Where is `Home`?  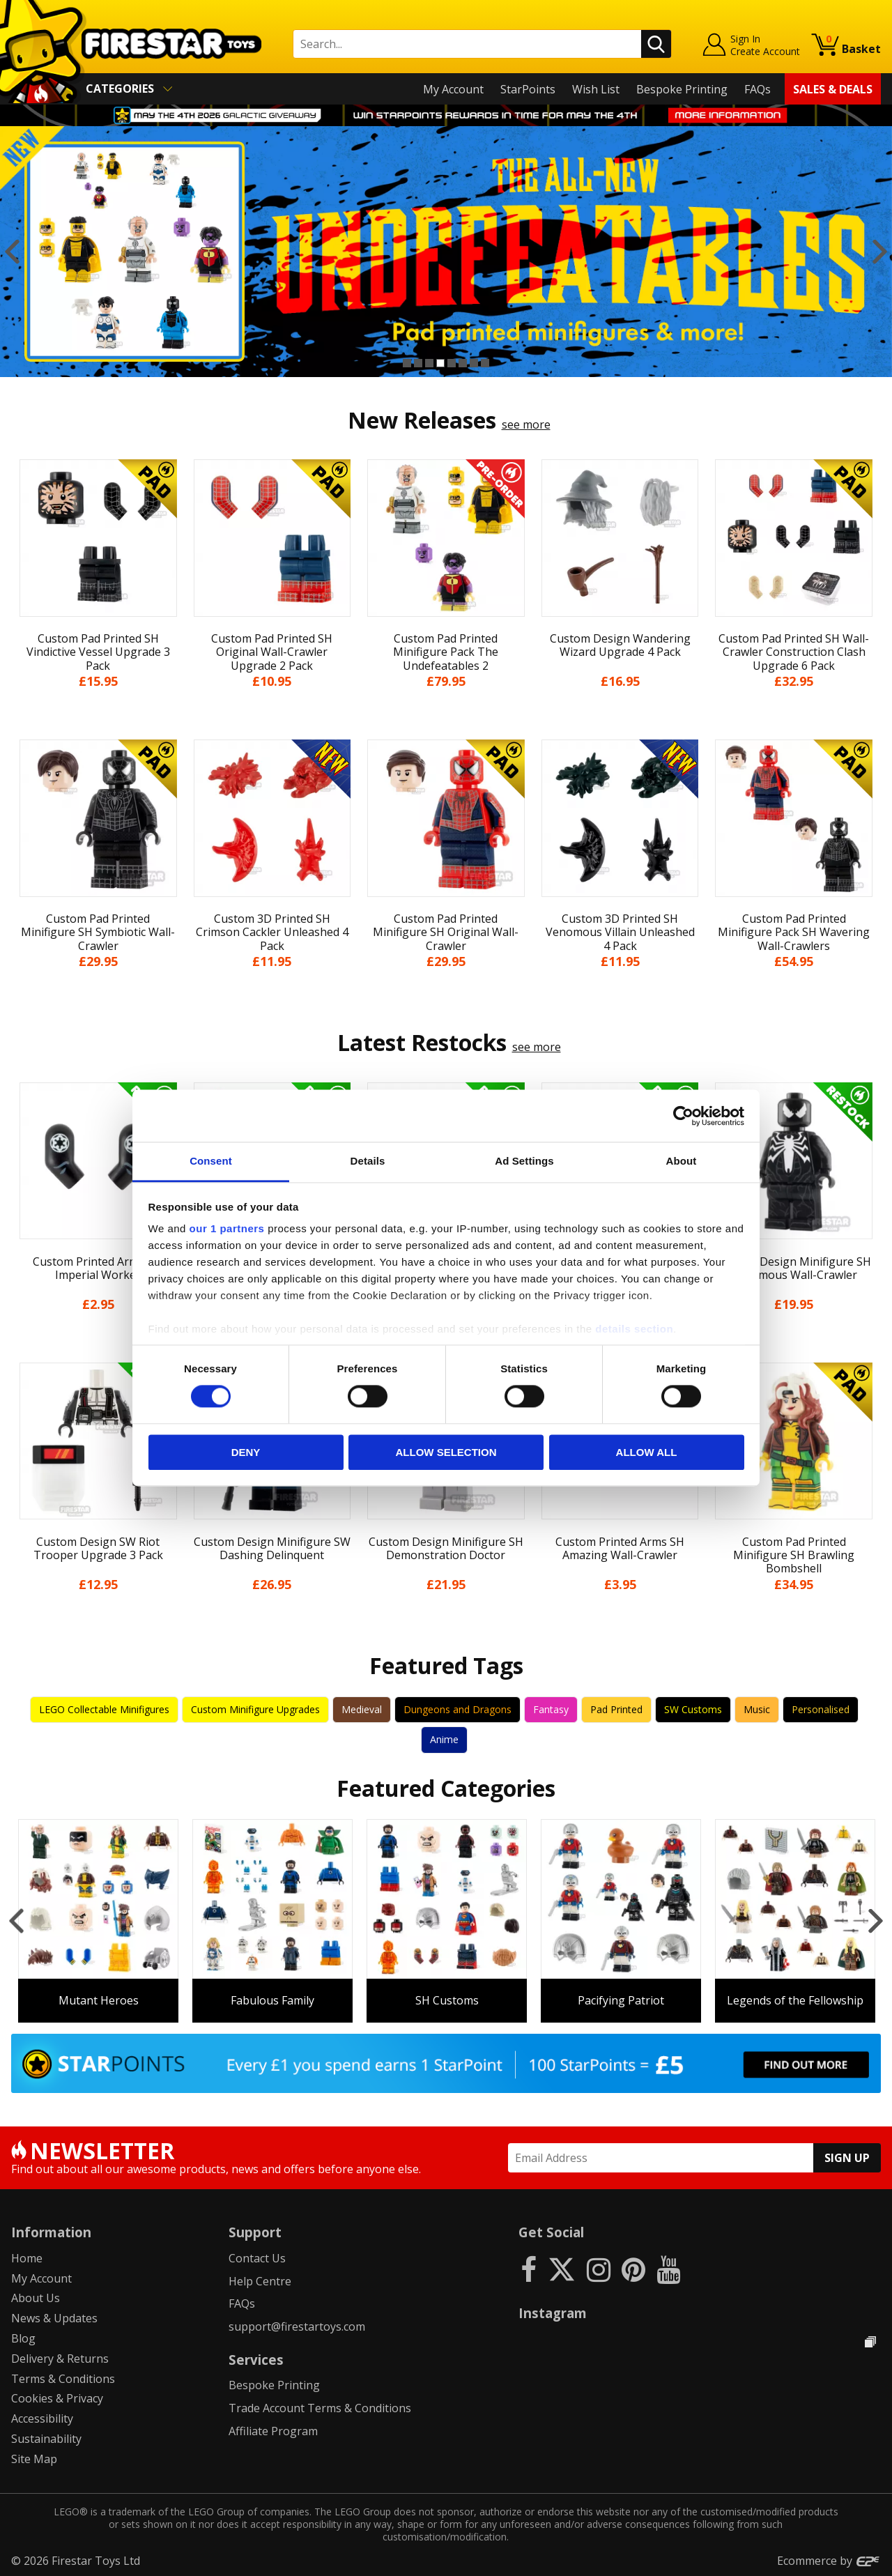
Home is located at coordinates (27, 2258).